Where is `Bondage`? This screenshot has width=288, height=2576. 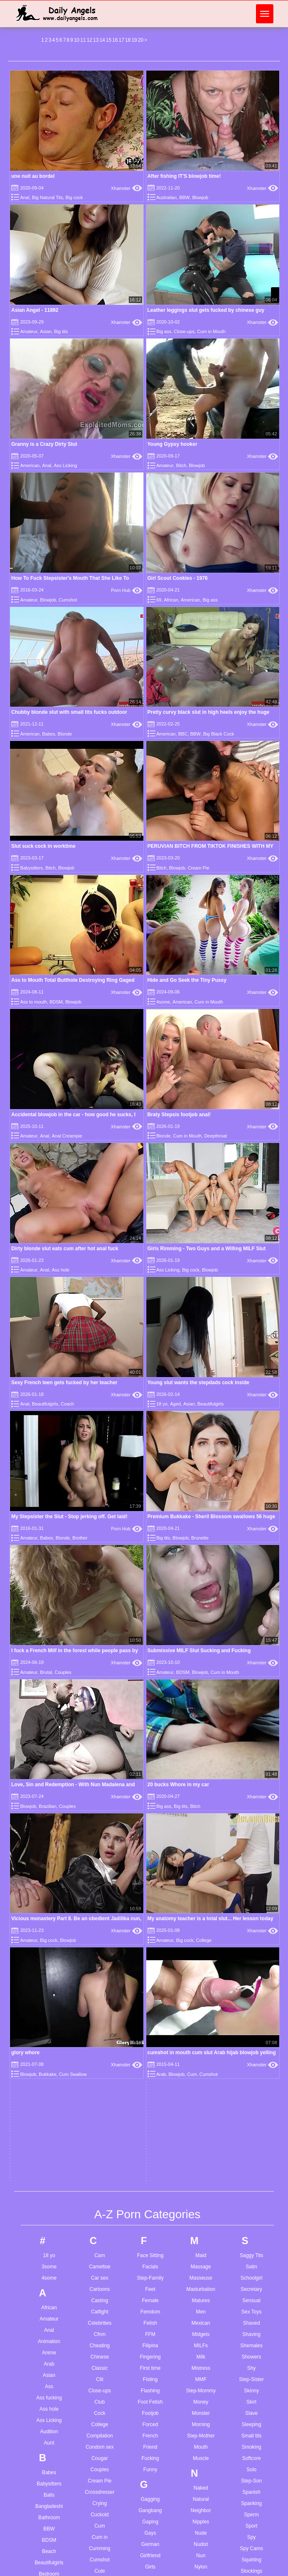 Bondage is located at coordinates (49, 2019).